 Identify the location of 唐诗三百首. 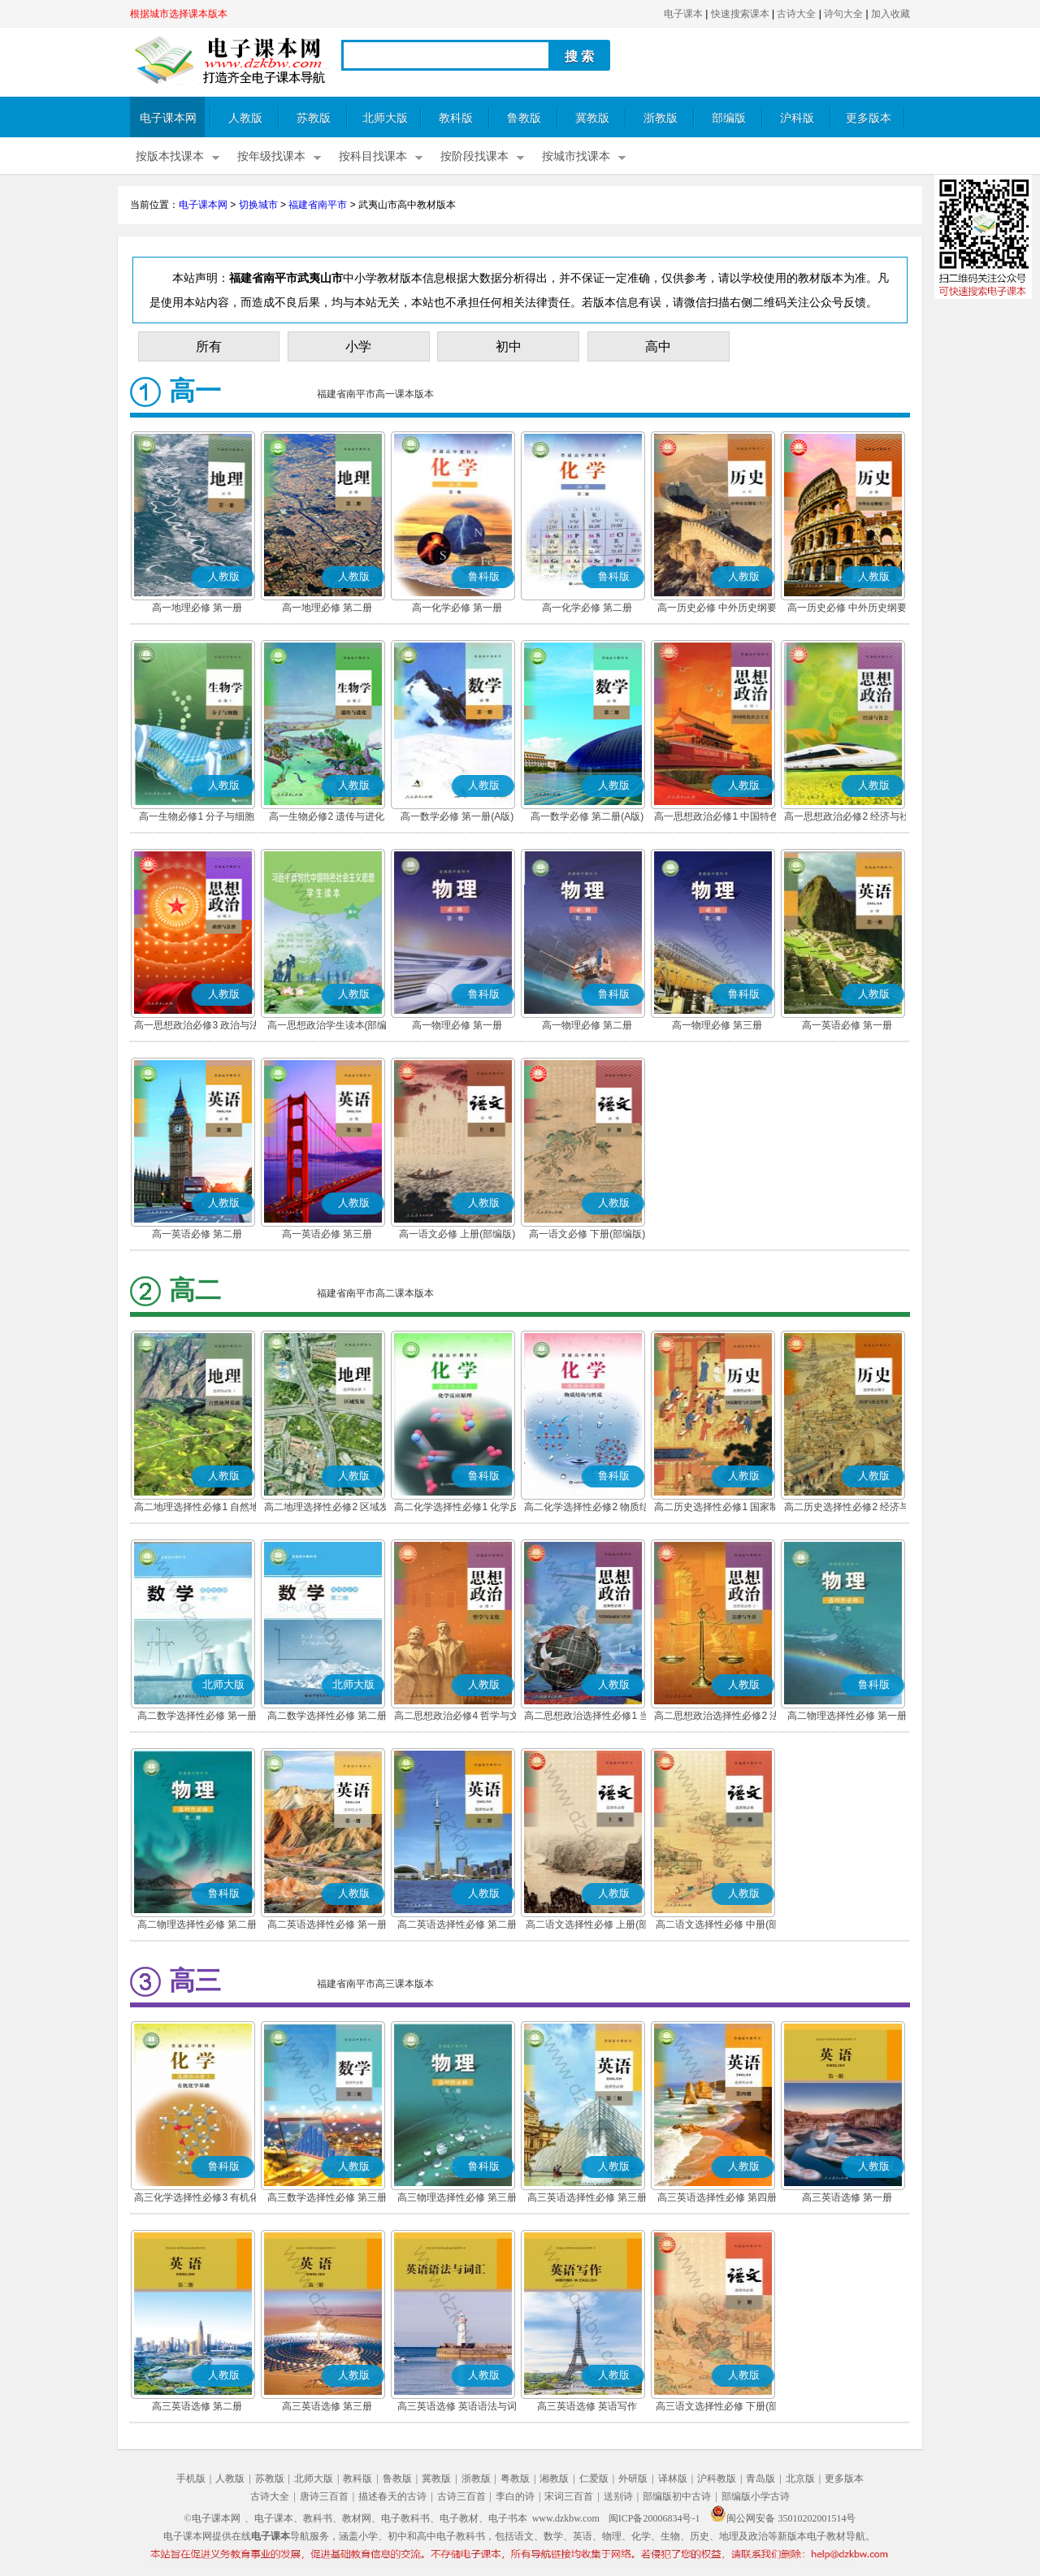
(324, 2496).